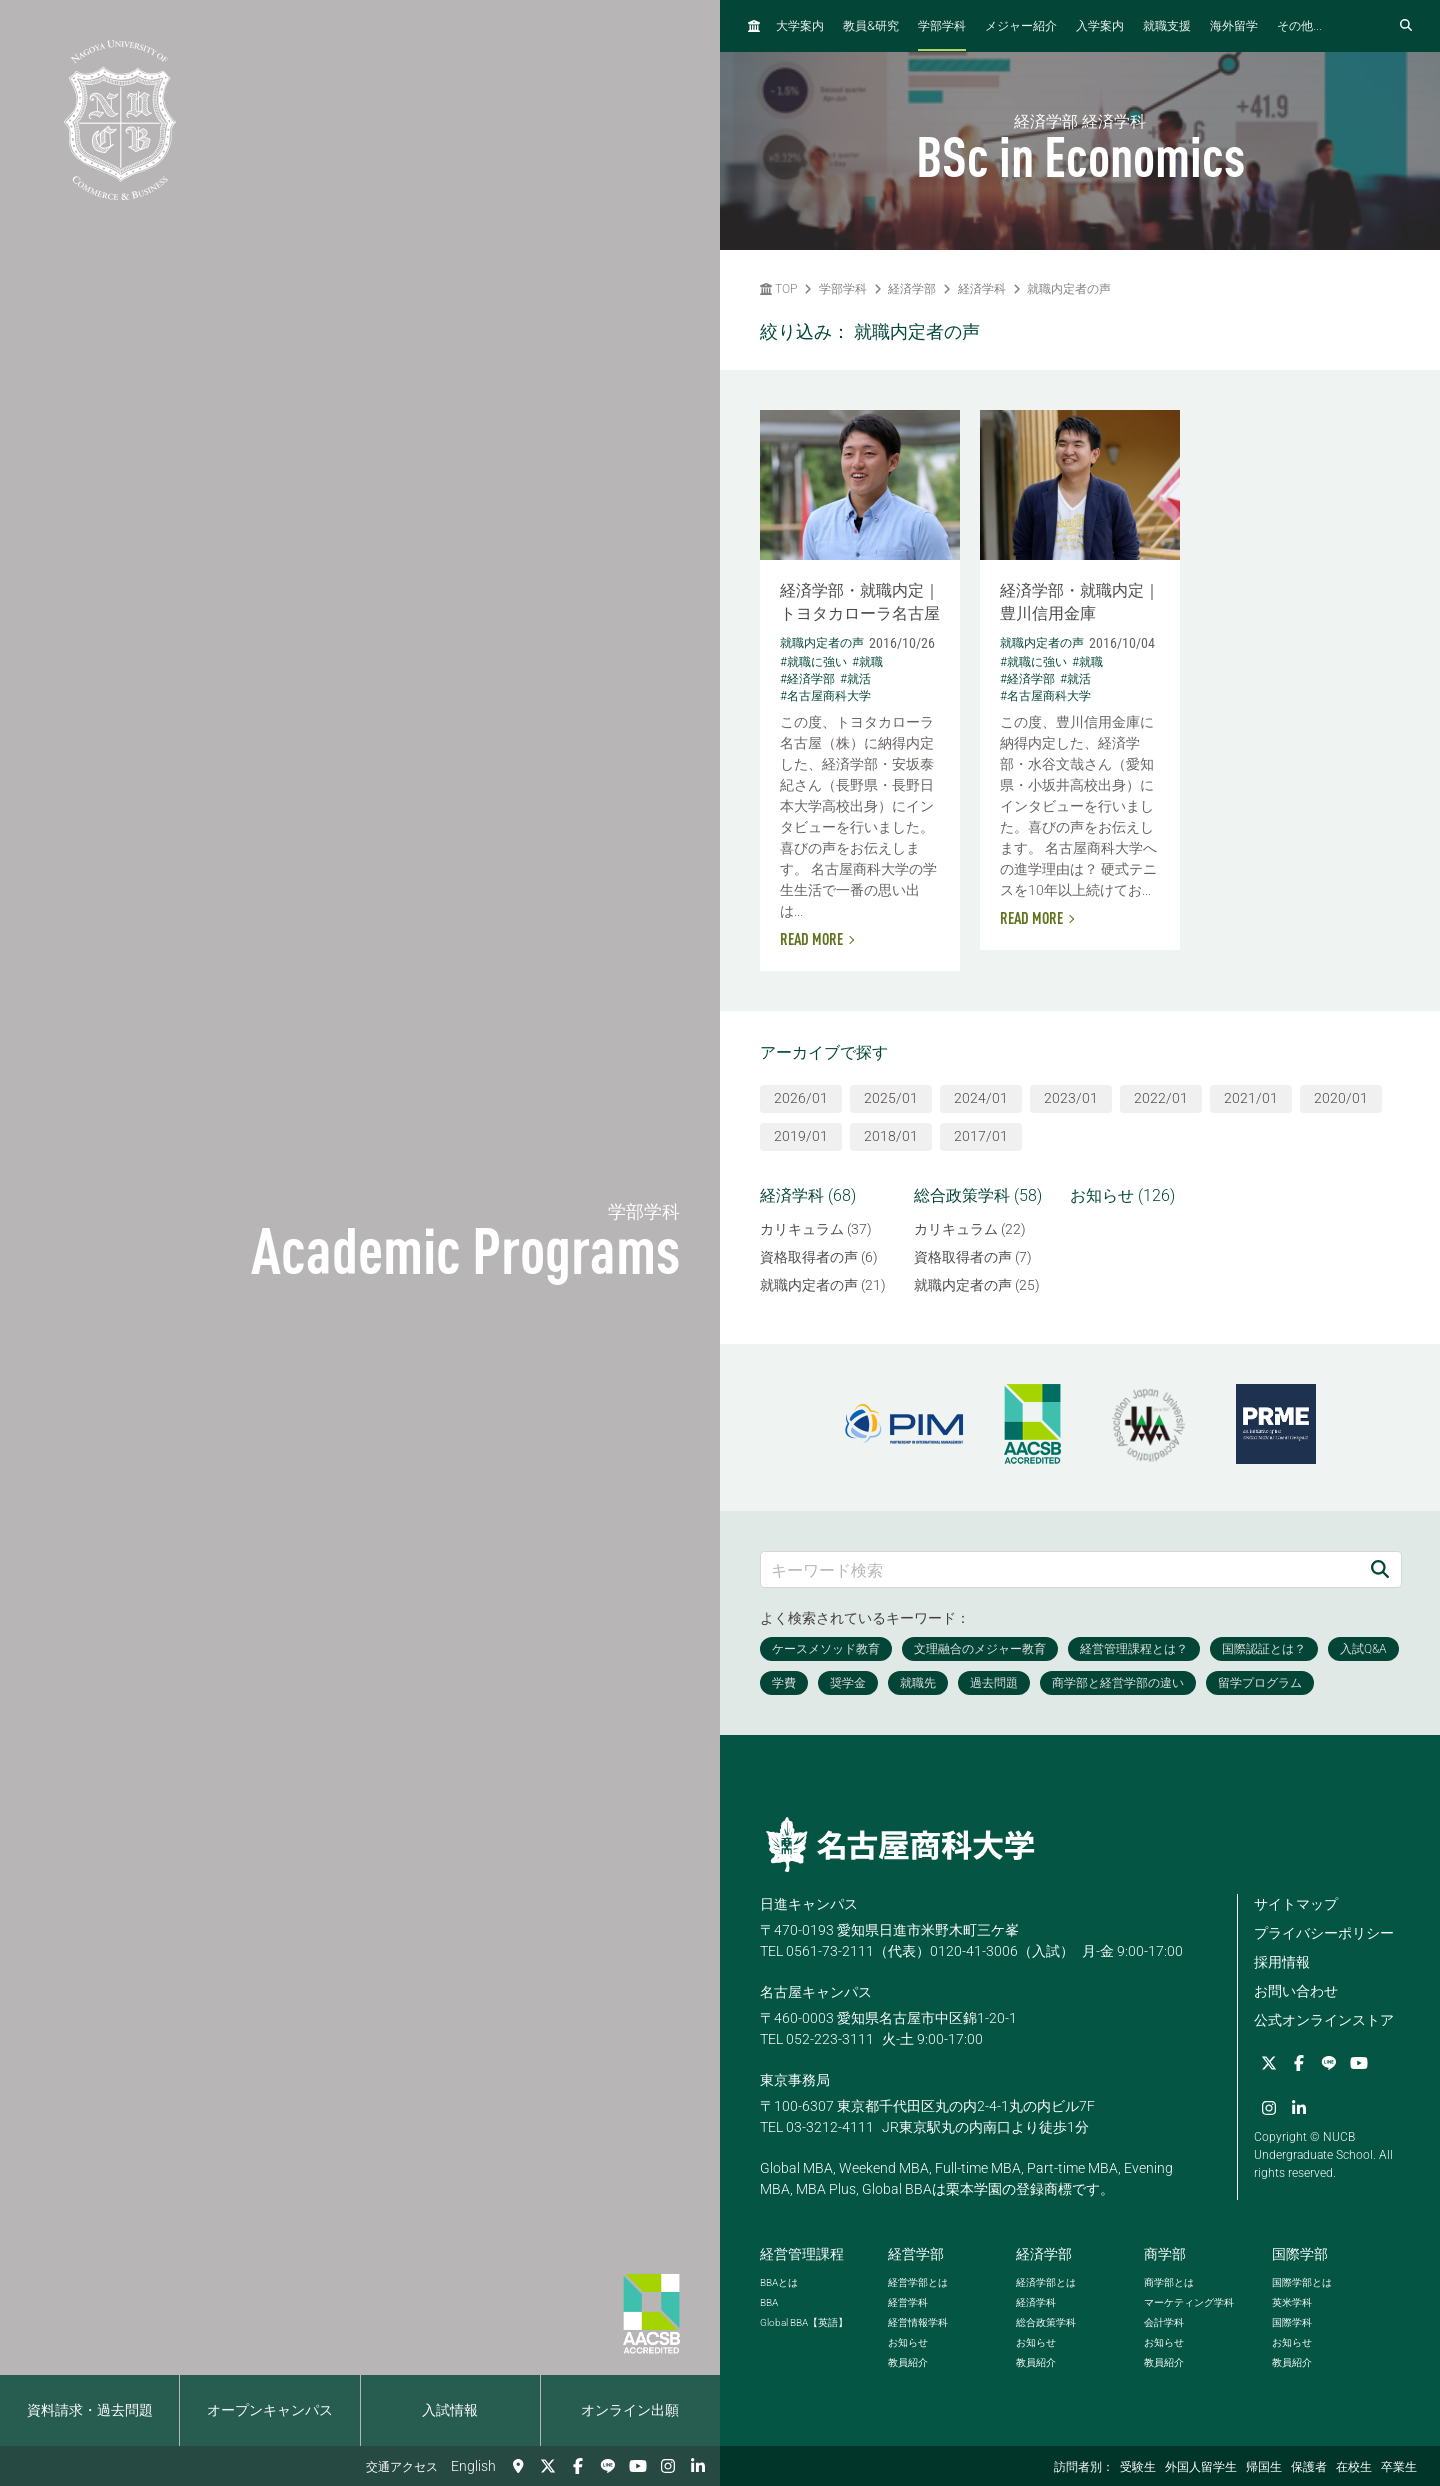 This screenshot has height=2486, width=1440. I want to click on 国際学部とは, so click(1302, 2282).